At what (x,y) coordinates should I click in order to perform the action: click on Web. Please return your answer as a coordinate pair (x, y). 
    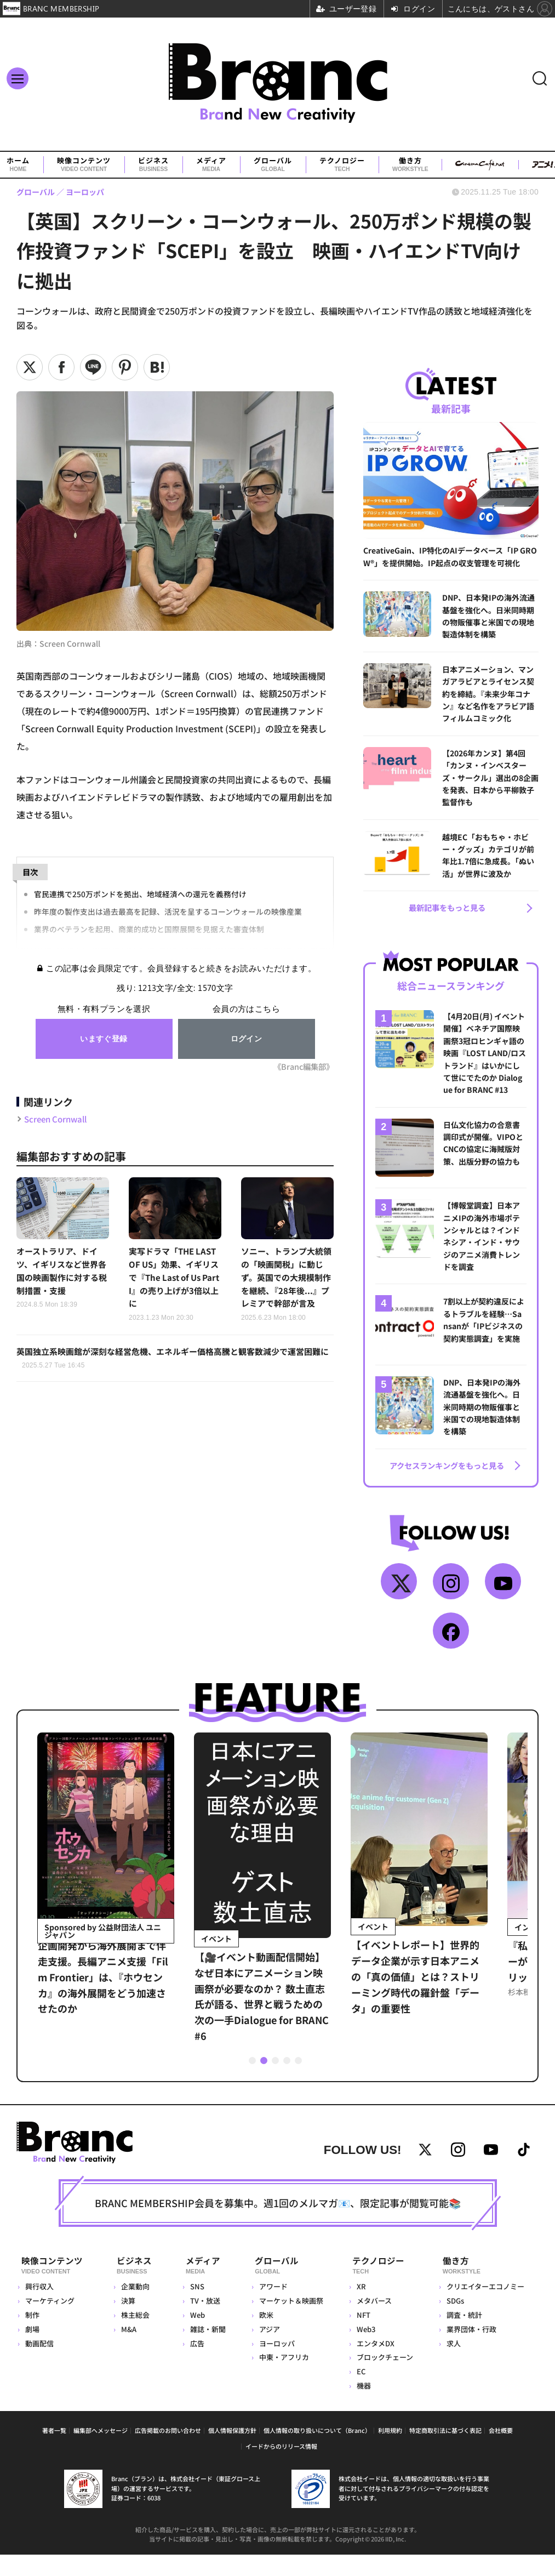
    Looking at the image, I should click on (193, 2336).